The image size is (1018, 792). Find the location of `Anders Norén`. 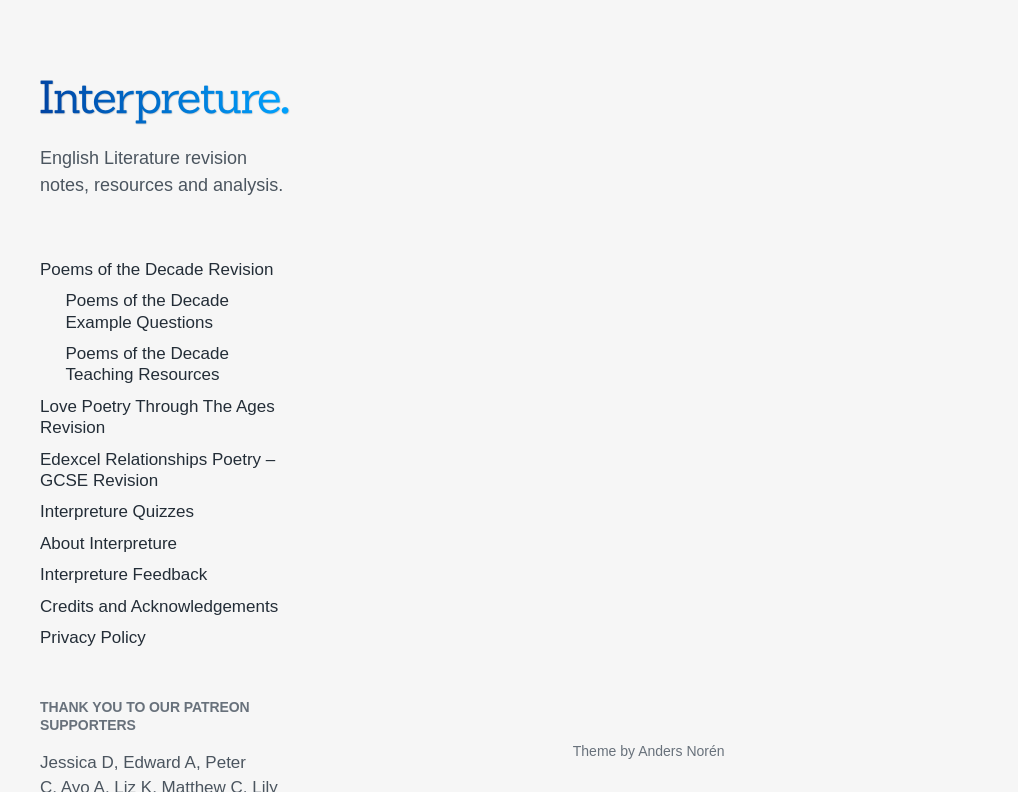

Anders Norén is located at coordinates (681, 751).